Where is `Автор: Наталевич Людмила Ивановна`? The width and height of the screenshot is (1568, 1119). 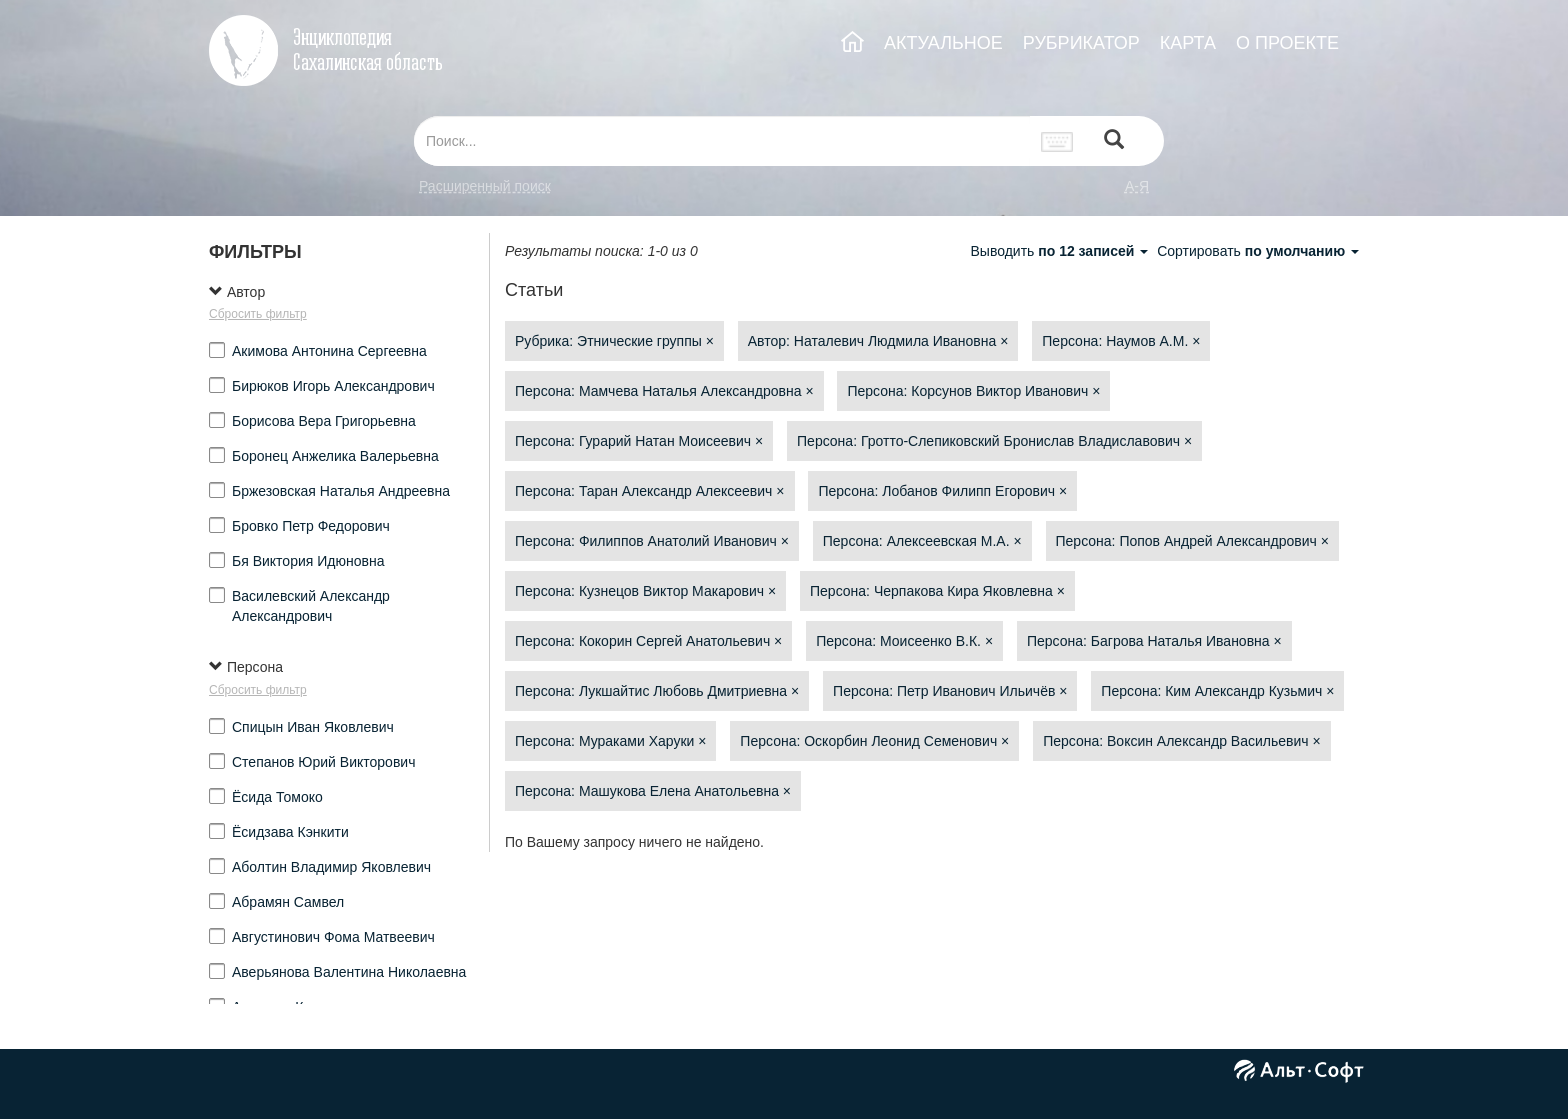 Автор: Наталевич Людмила Ивановна is located at coordinates (878, 341).